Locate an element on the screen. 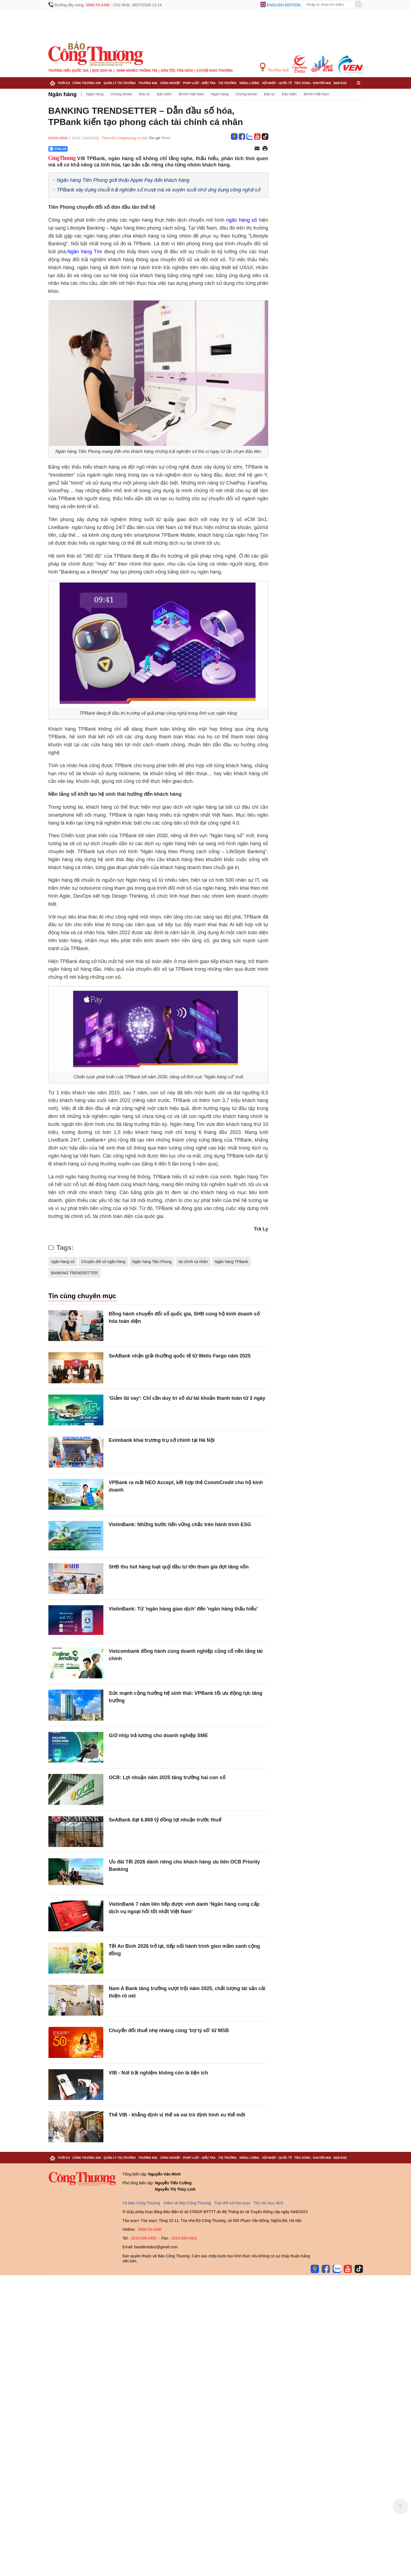  ngân hàng số is located at coordinates (63, 1261).